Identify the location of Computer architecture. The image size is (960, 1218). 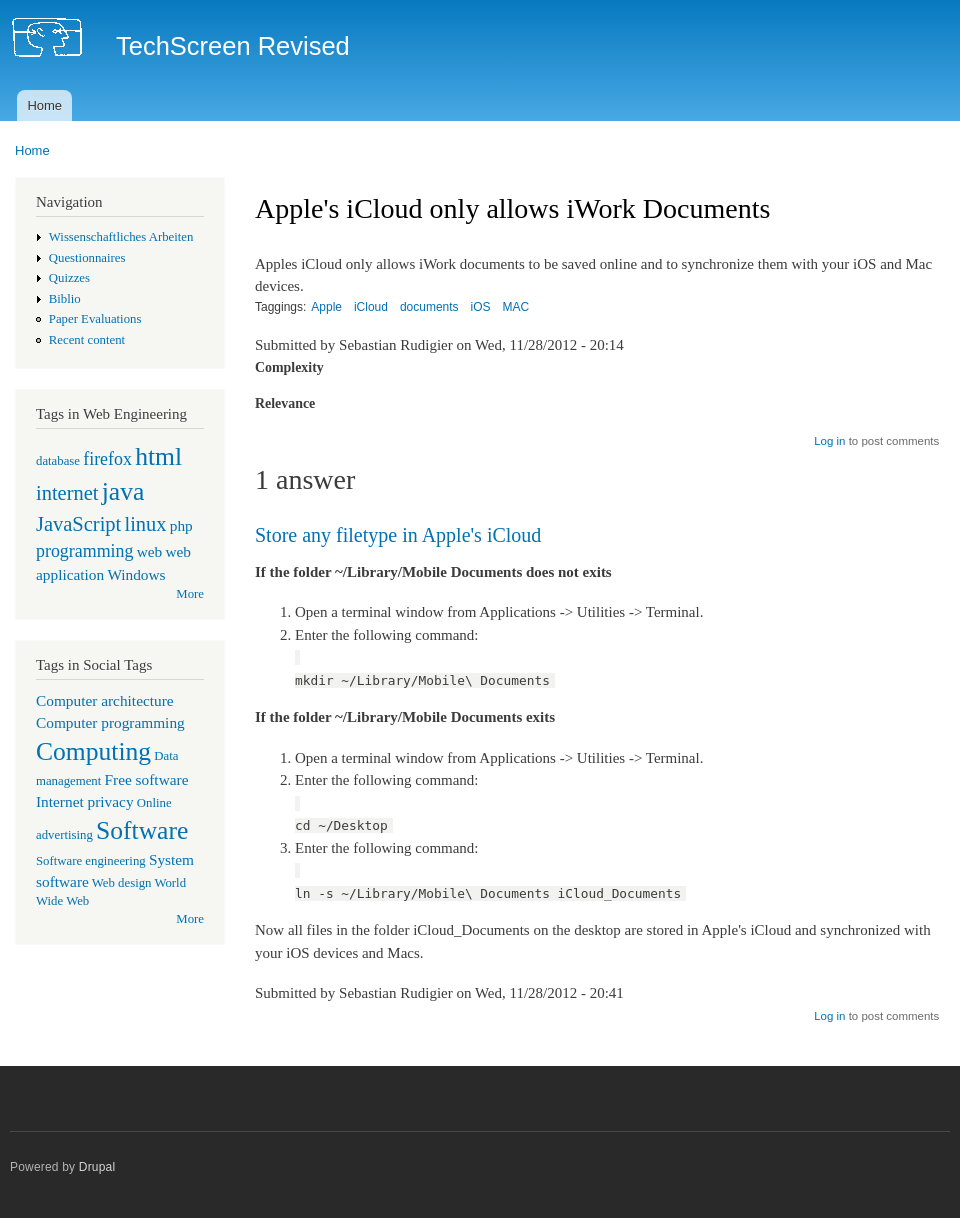
(105, 700).